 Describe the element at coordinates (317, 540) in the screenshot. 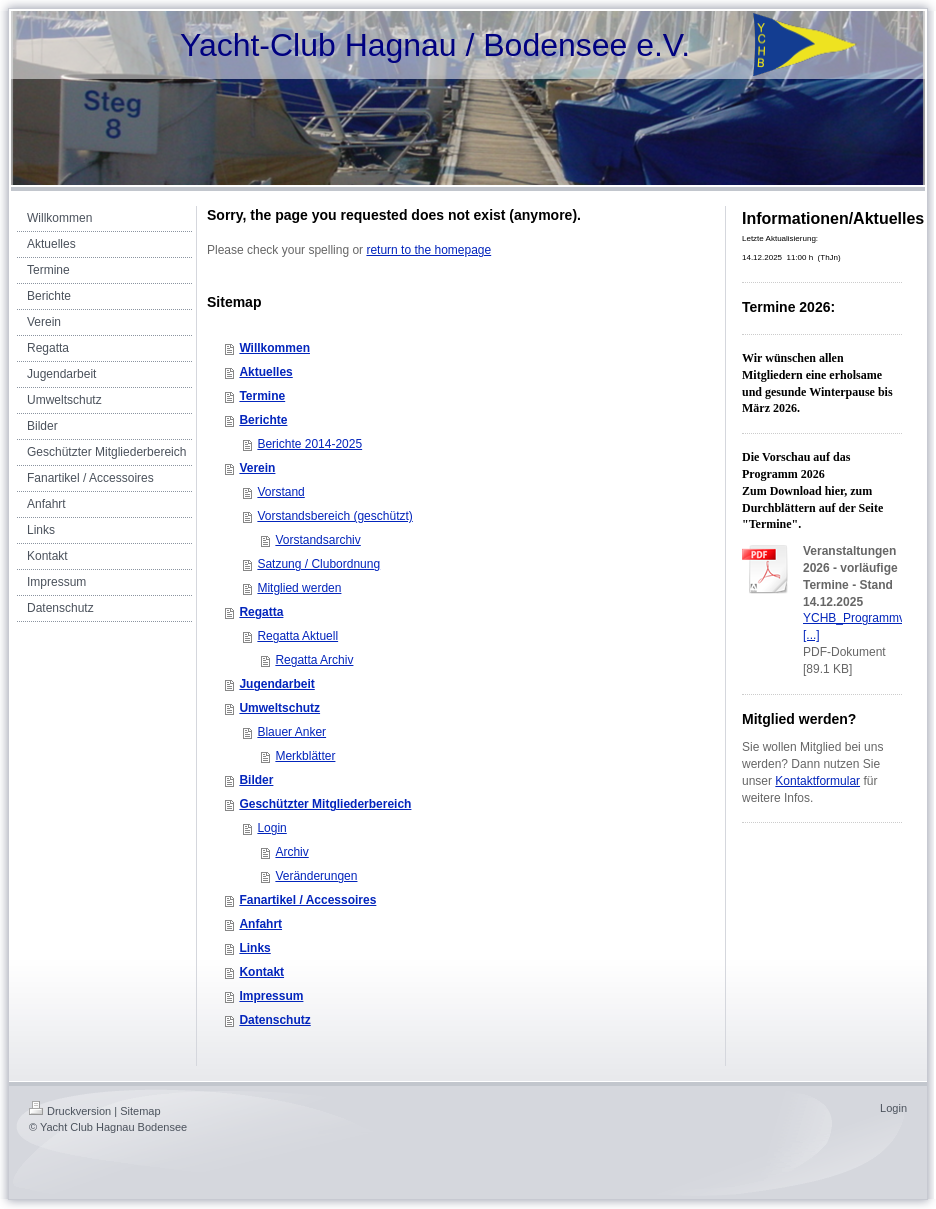

I see `Vorstandsarchiv` at that location.